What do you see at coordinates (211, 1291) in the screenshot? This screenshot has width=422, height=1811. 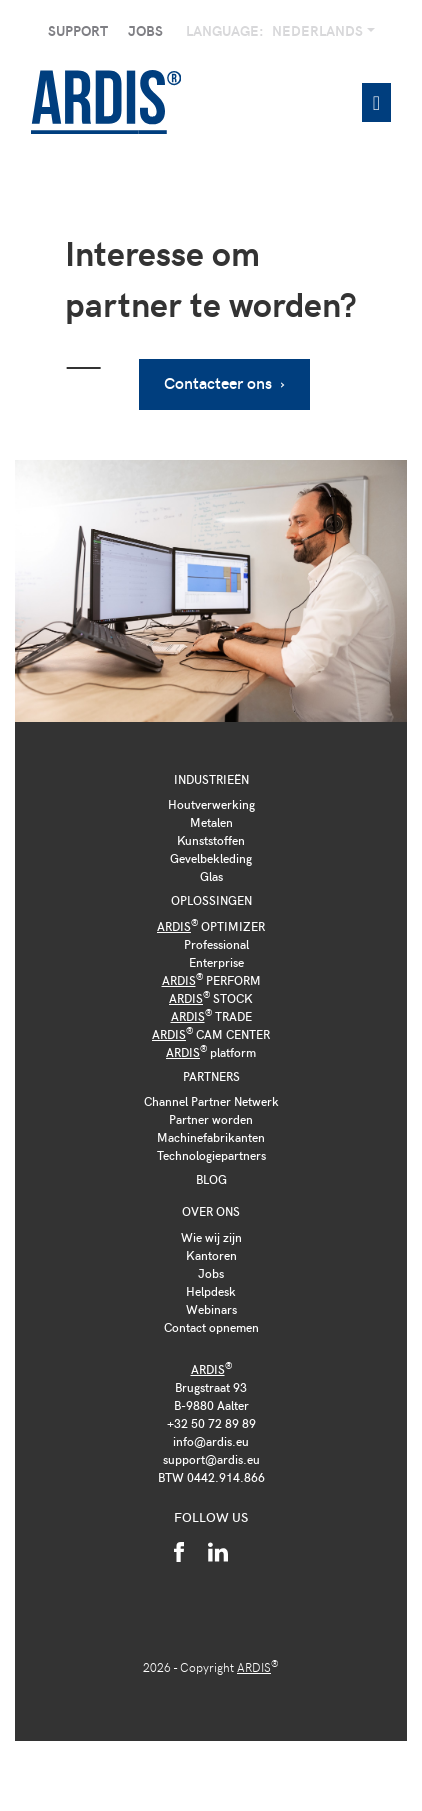 I see `Helpdesk` at bounding box center [211, 1291].